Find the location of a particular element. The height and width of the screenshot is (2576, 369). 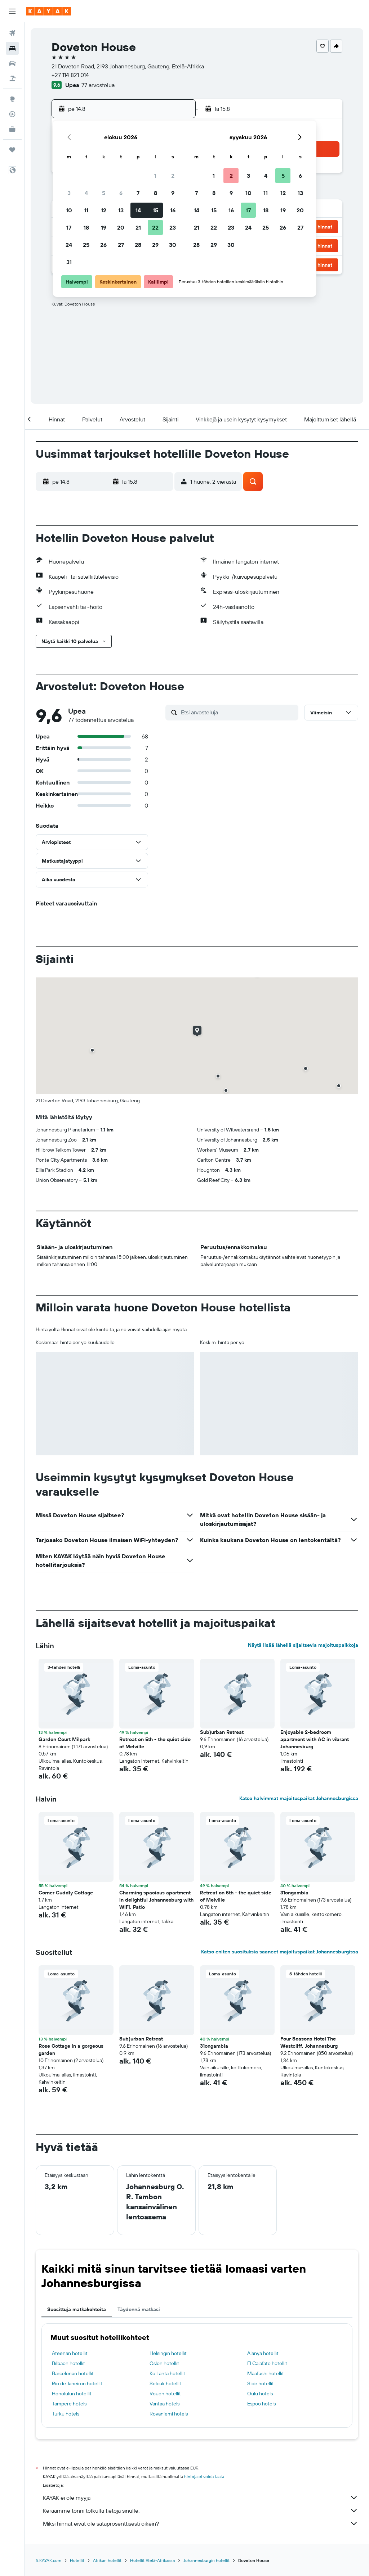

26 [button] is located at coordinates (103, 244).